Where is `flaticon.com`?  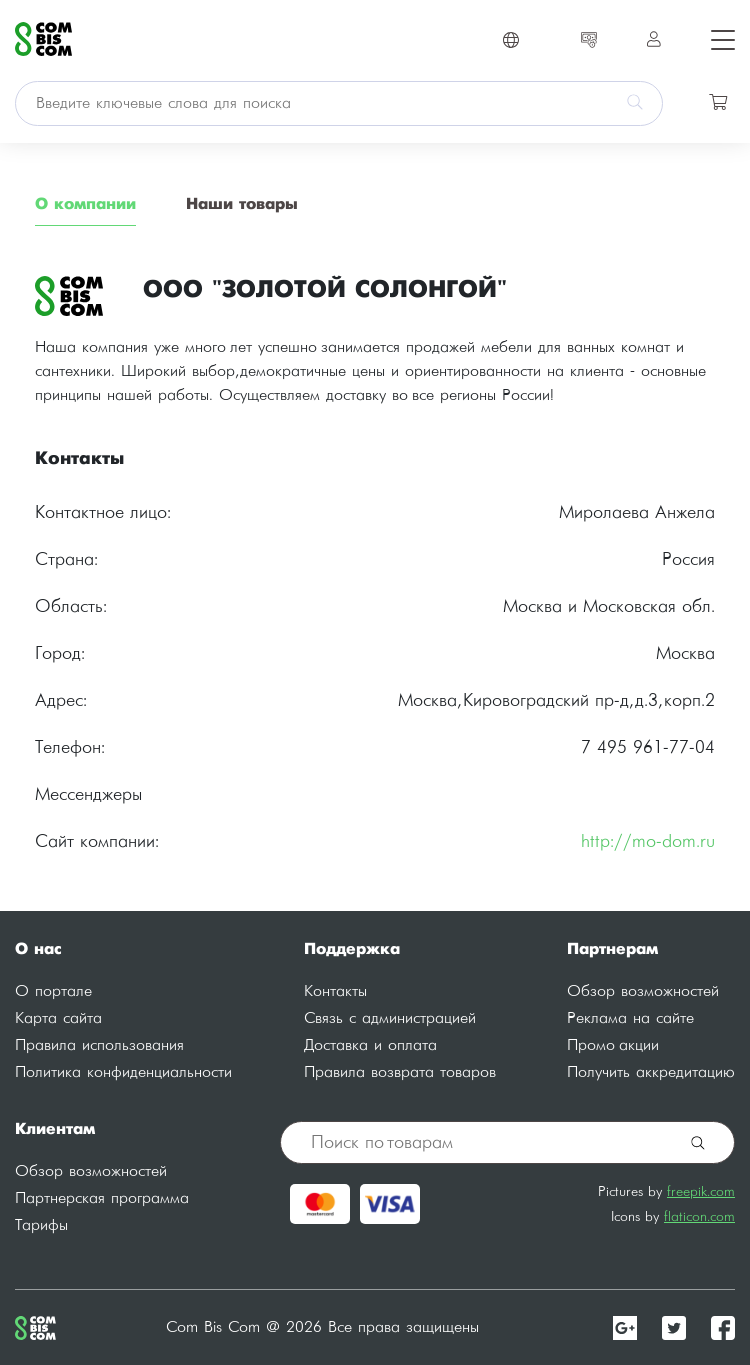 flaticon.com is located at coordinates (699, 1216).